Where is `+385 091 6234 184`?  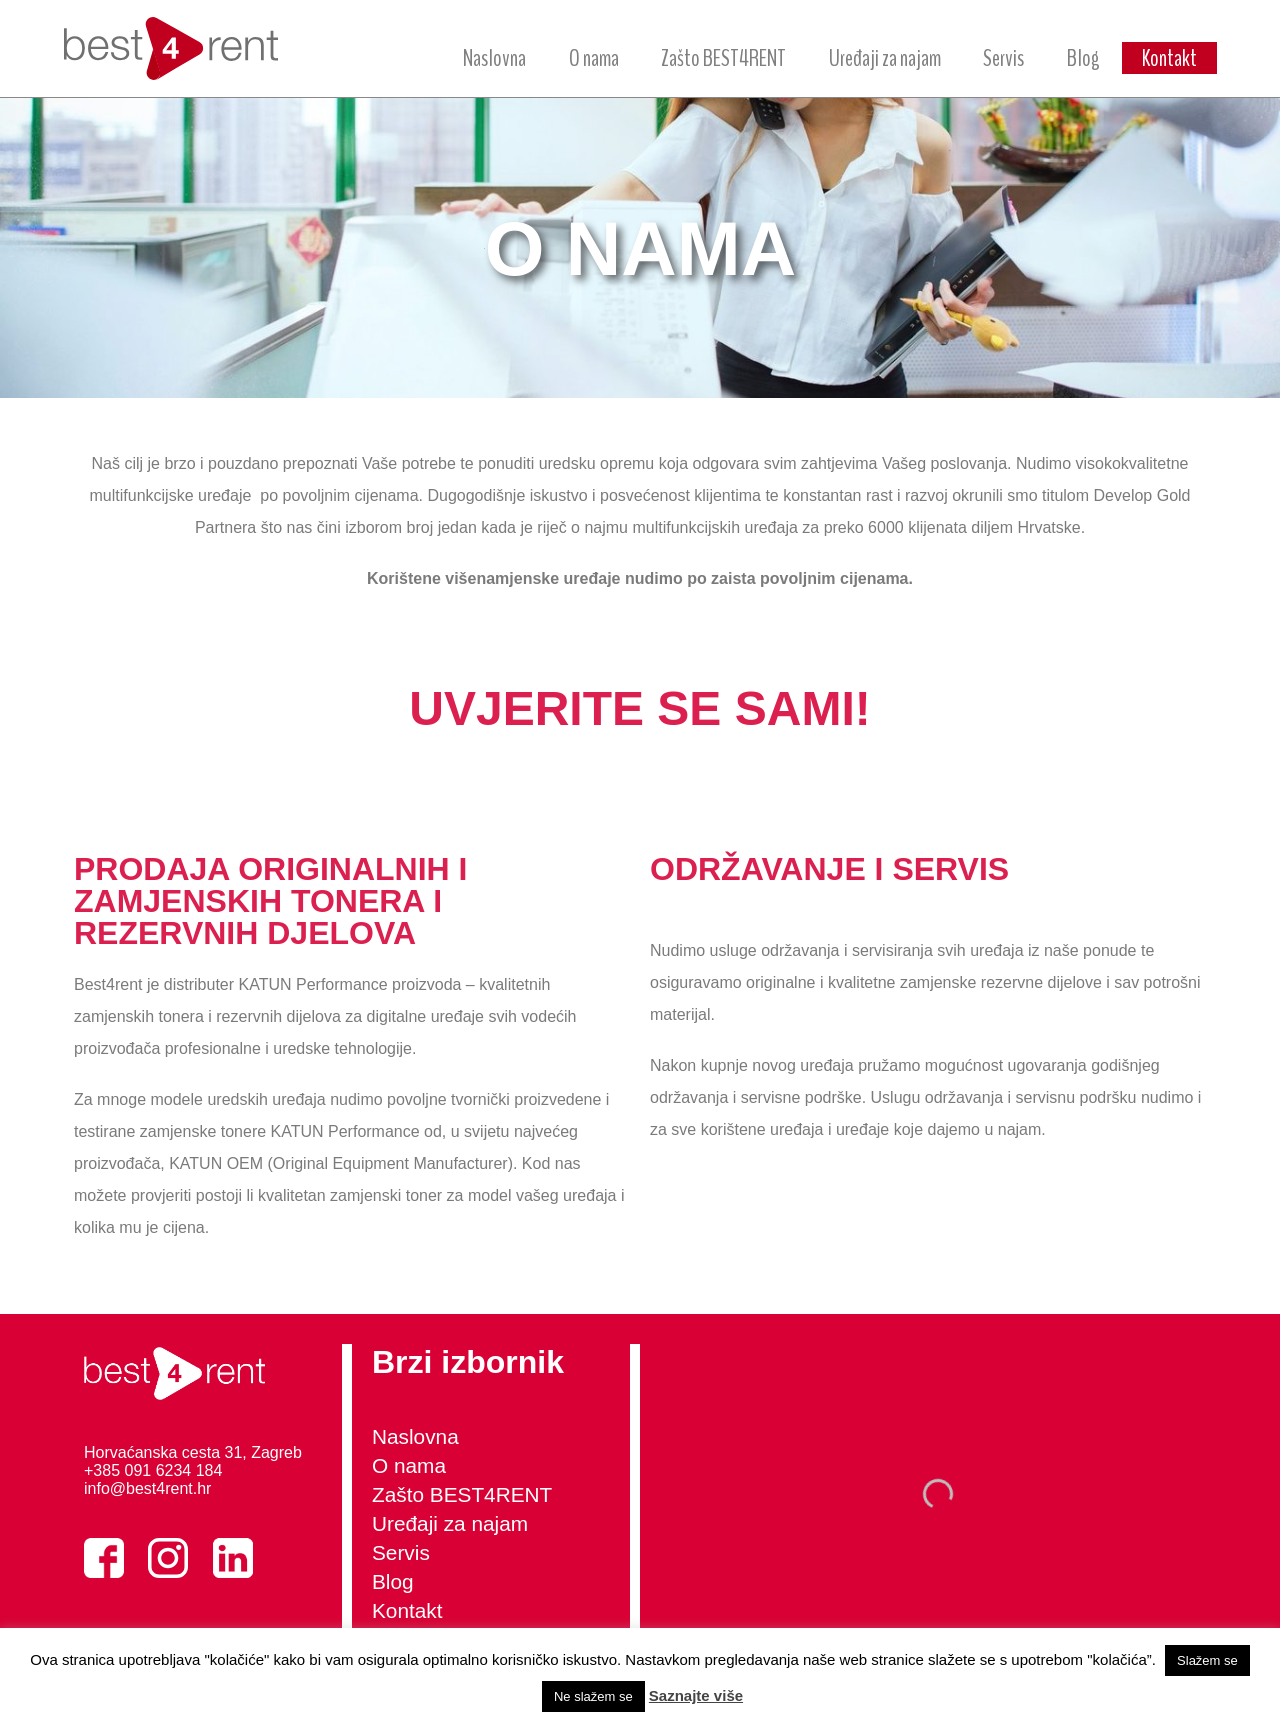 +385 091 6234 184 is located at coordinates (153, 1470).